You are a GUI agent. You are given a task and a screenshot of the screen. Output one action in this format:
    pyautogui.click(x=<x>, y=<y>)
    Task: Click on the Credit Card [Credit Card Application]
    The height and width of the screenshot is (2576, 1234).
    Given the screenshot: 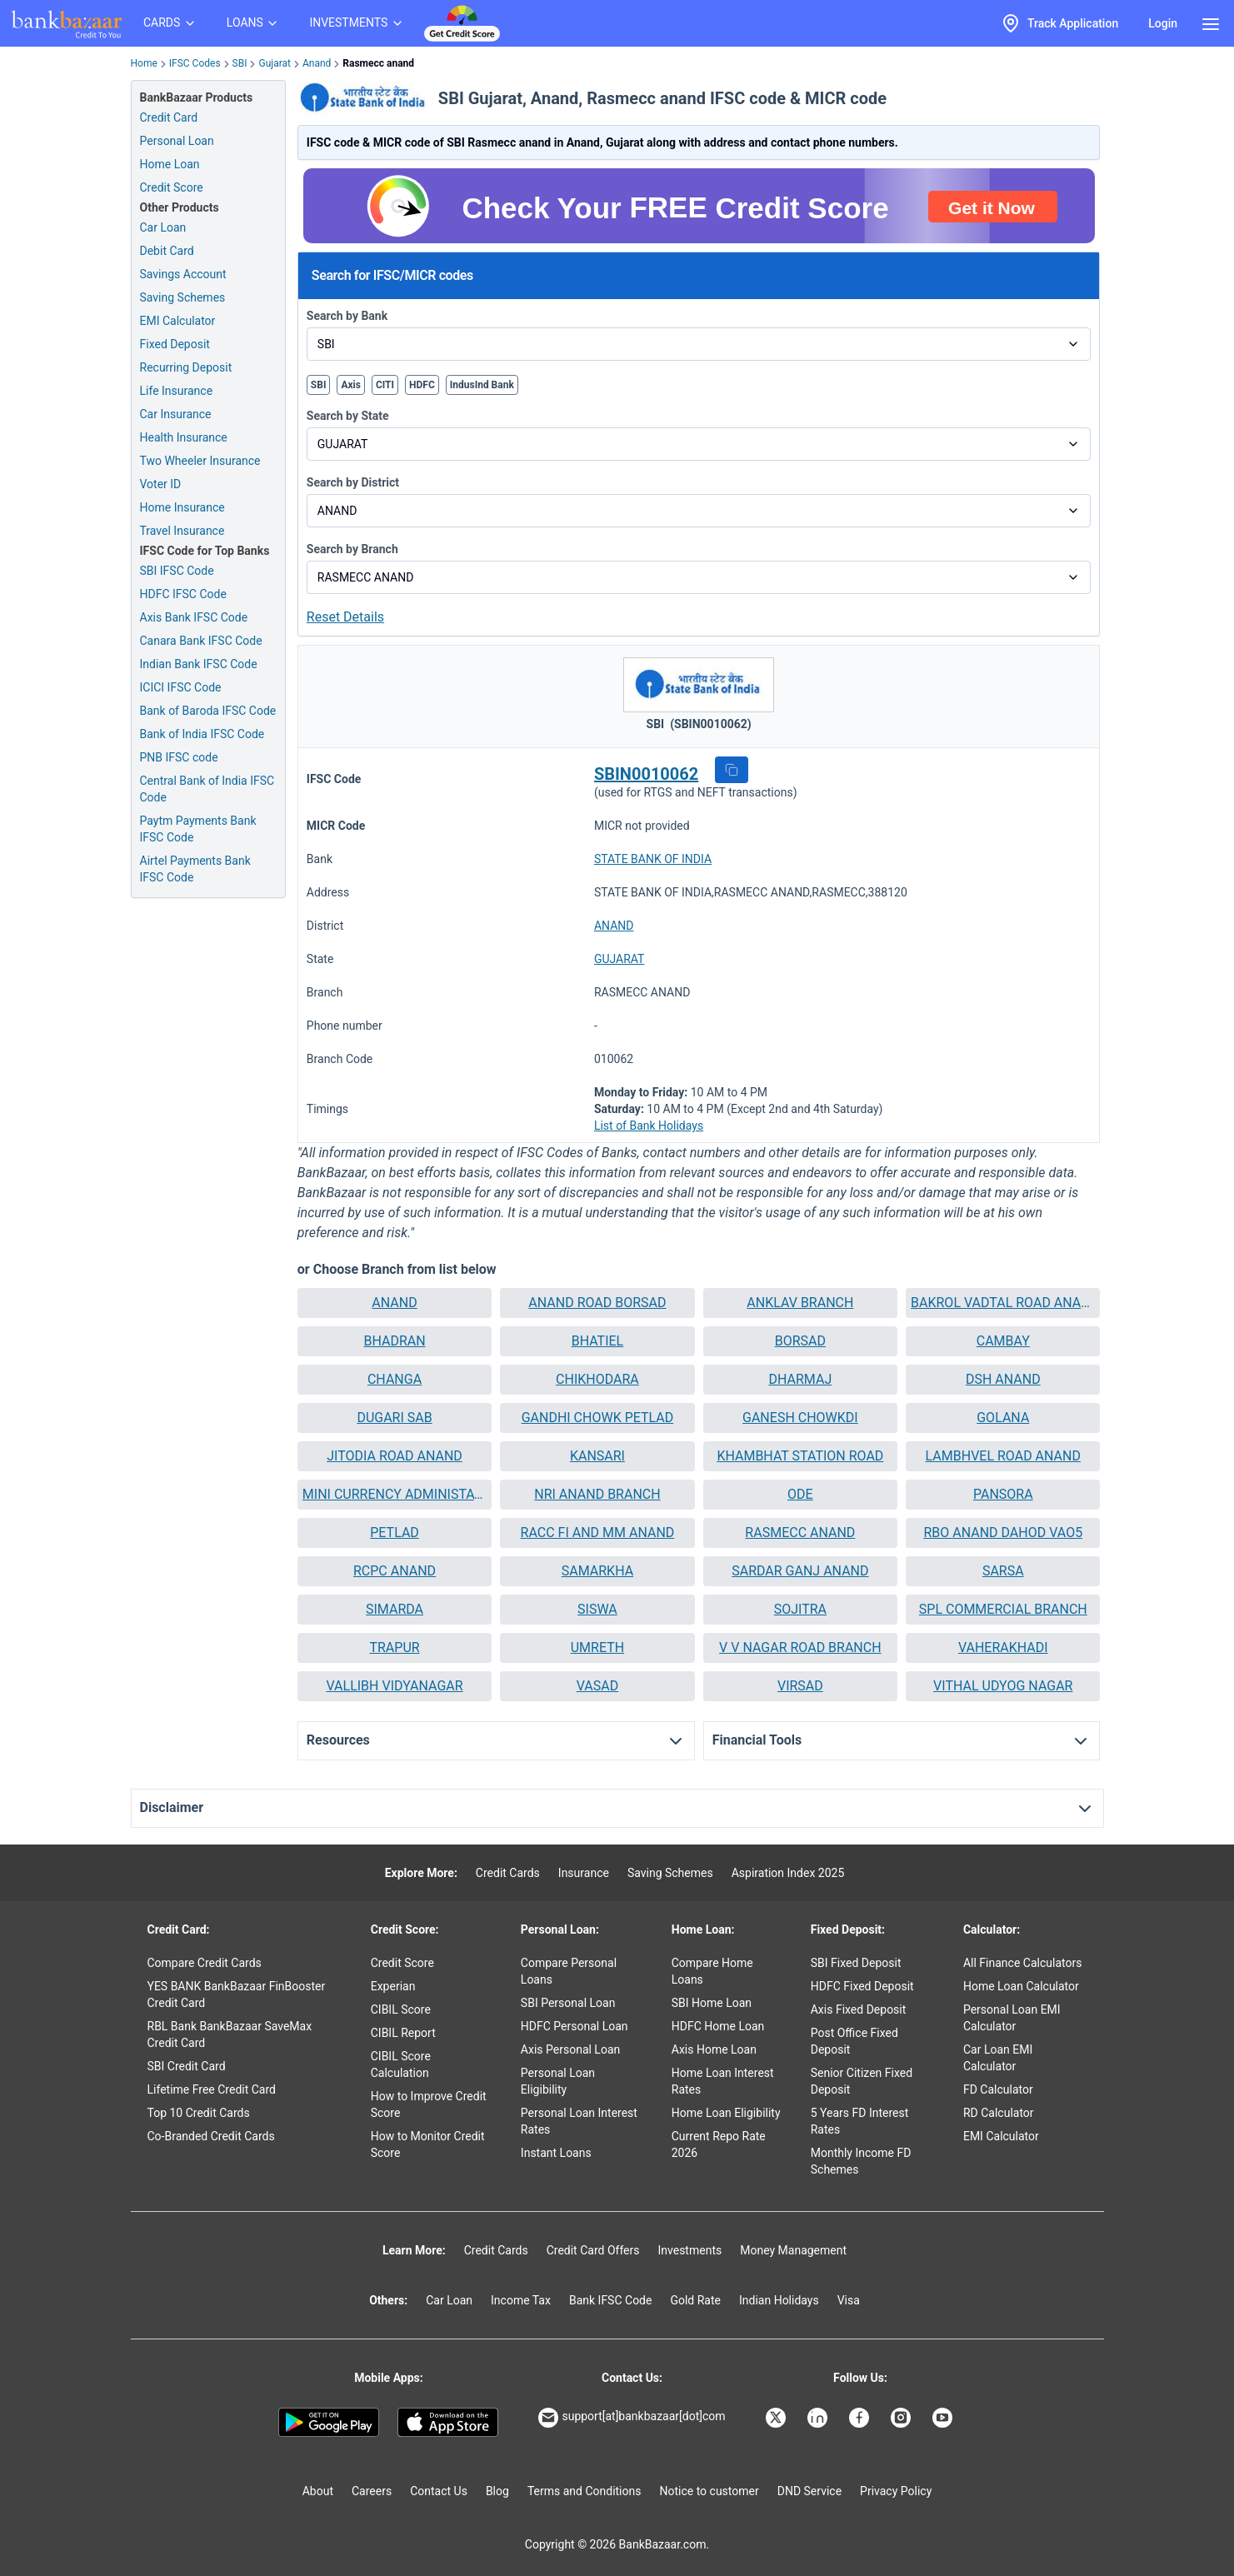 What is the action you would take?
    pyautogui.click(x=169, y=117)
    